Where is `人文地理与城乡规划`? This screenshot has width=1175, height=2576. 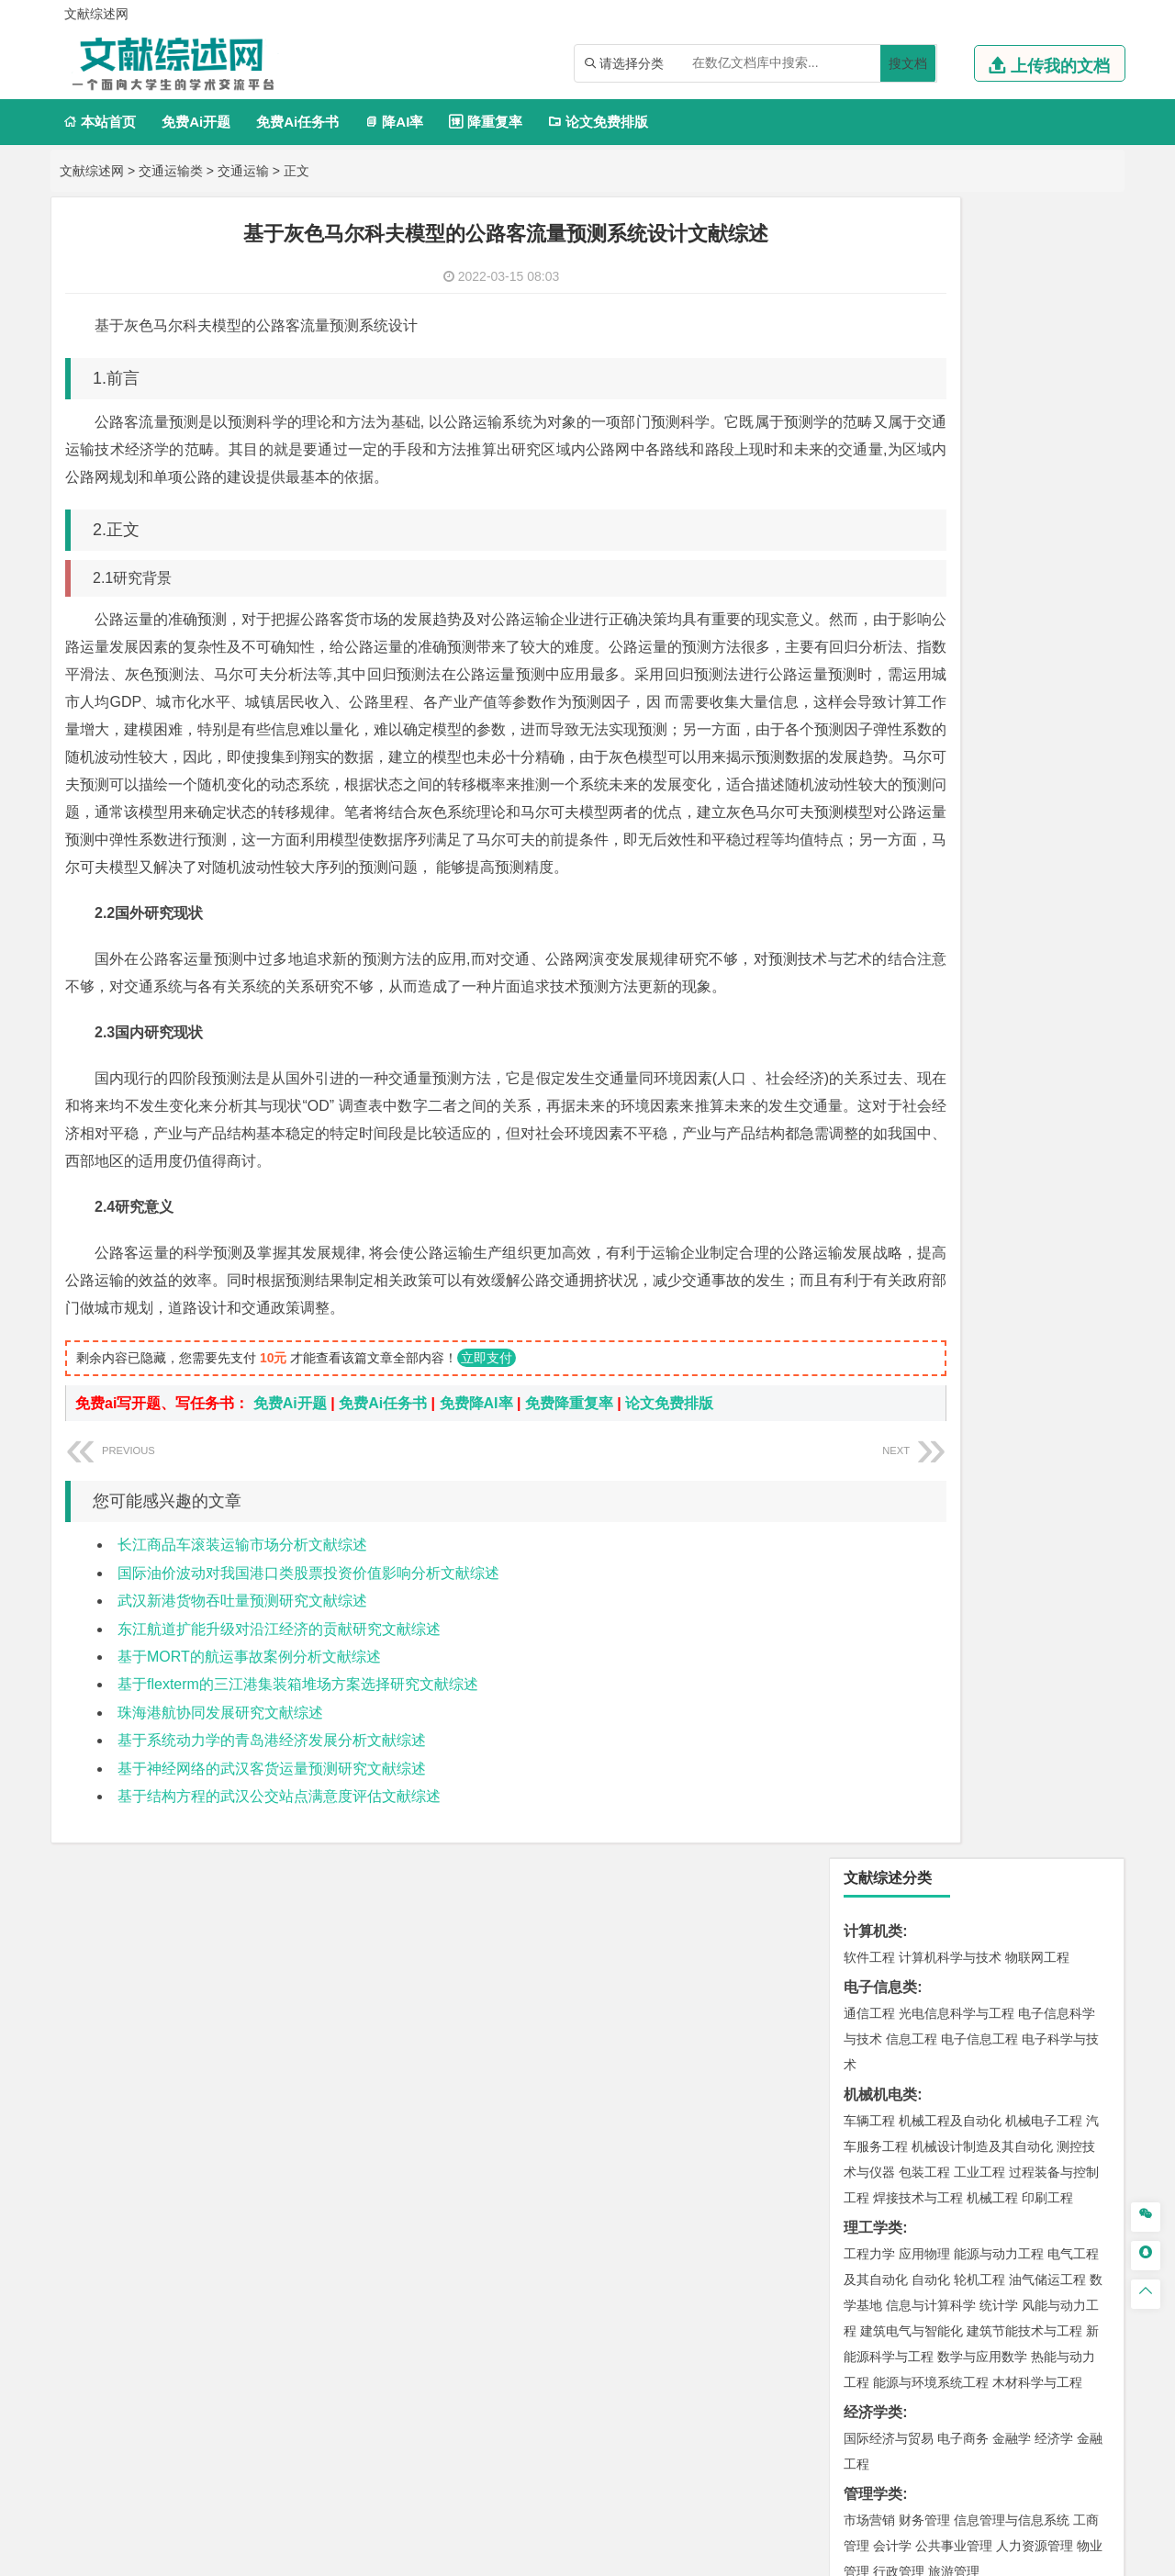
人文地理与城乡规划 is located at coordinates (982, 1508).